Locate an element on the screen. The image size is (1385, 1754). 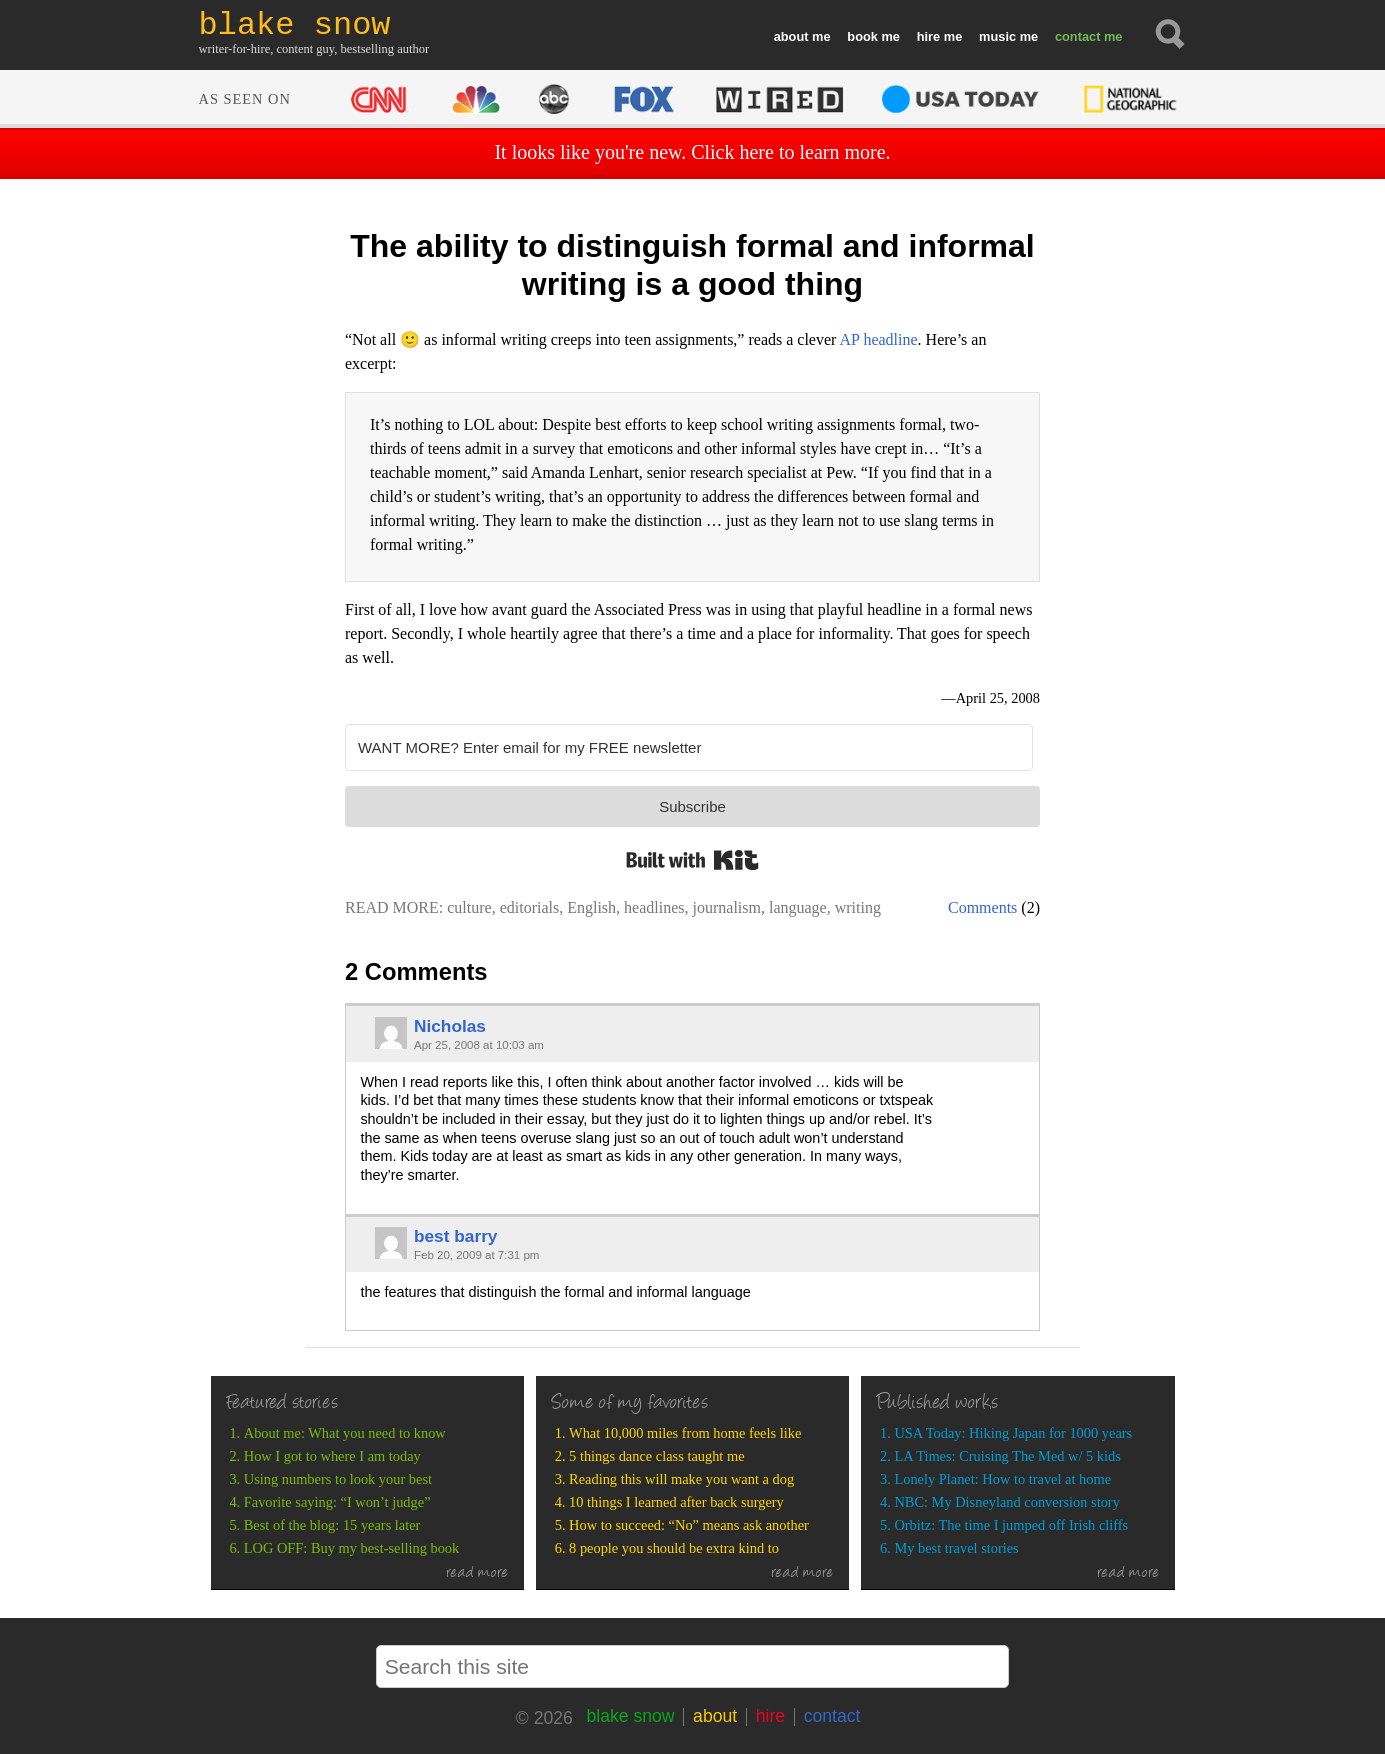
How I got to where I am today is located at coordinates (332, 1456).